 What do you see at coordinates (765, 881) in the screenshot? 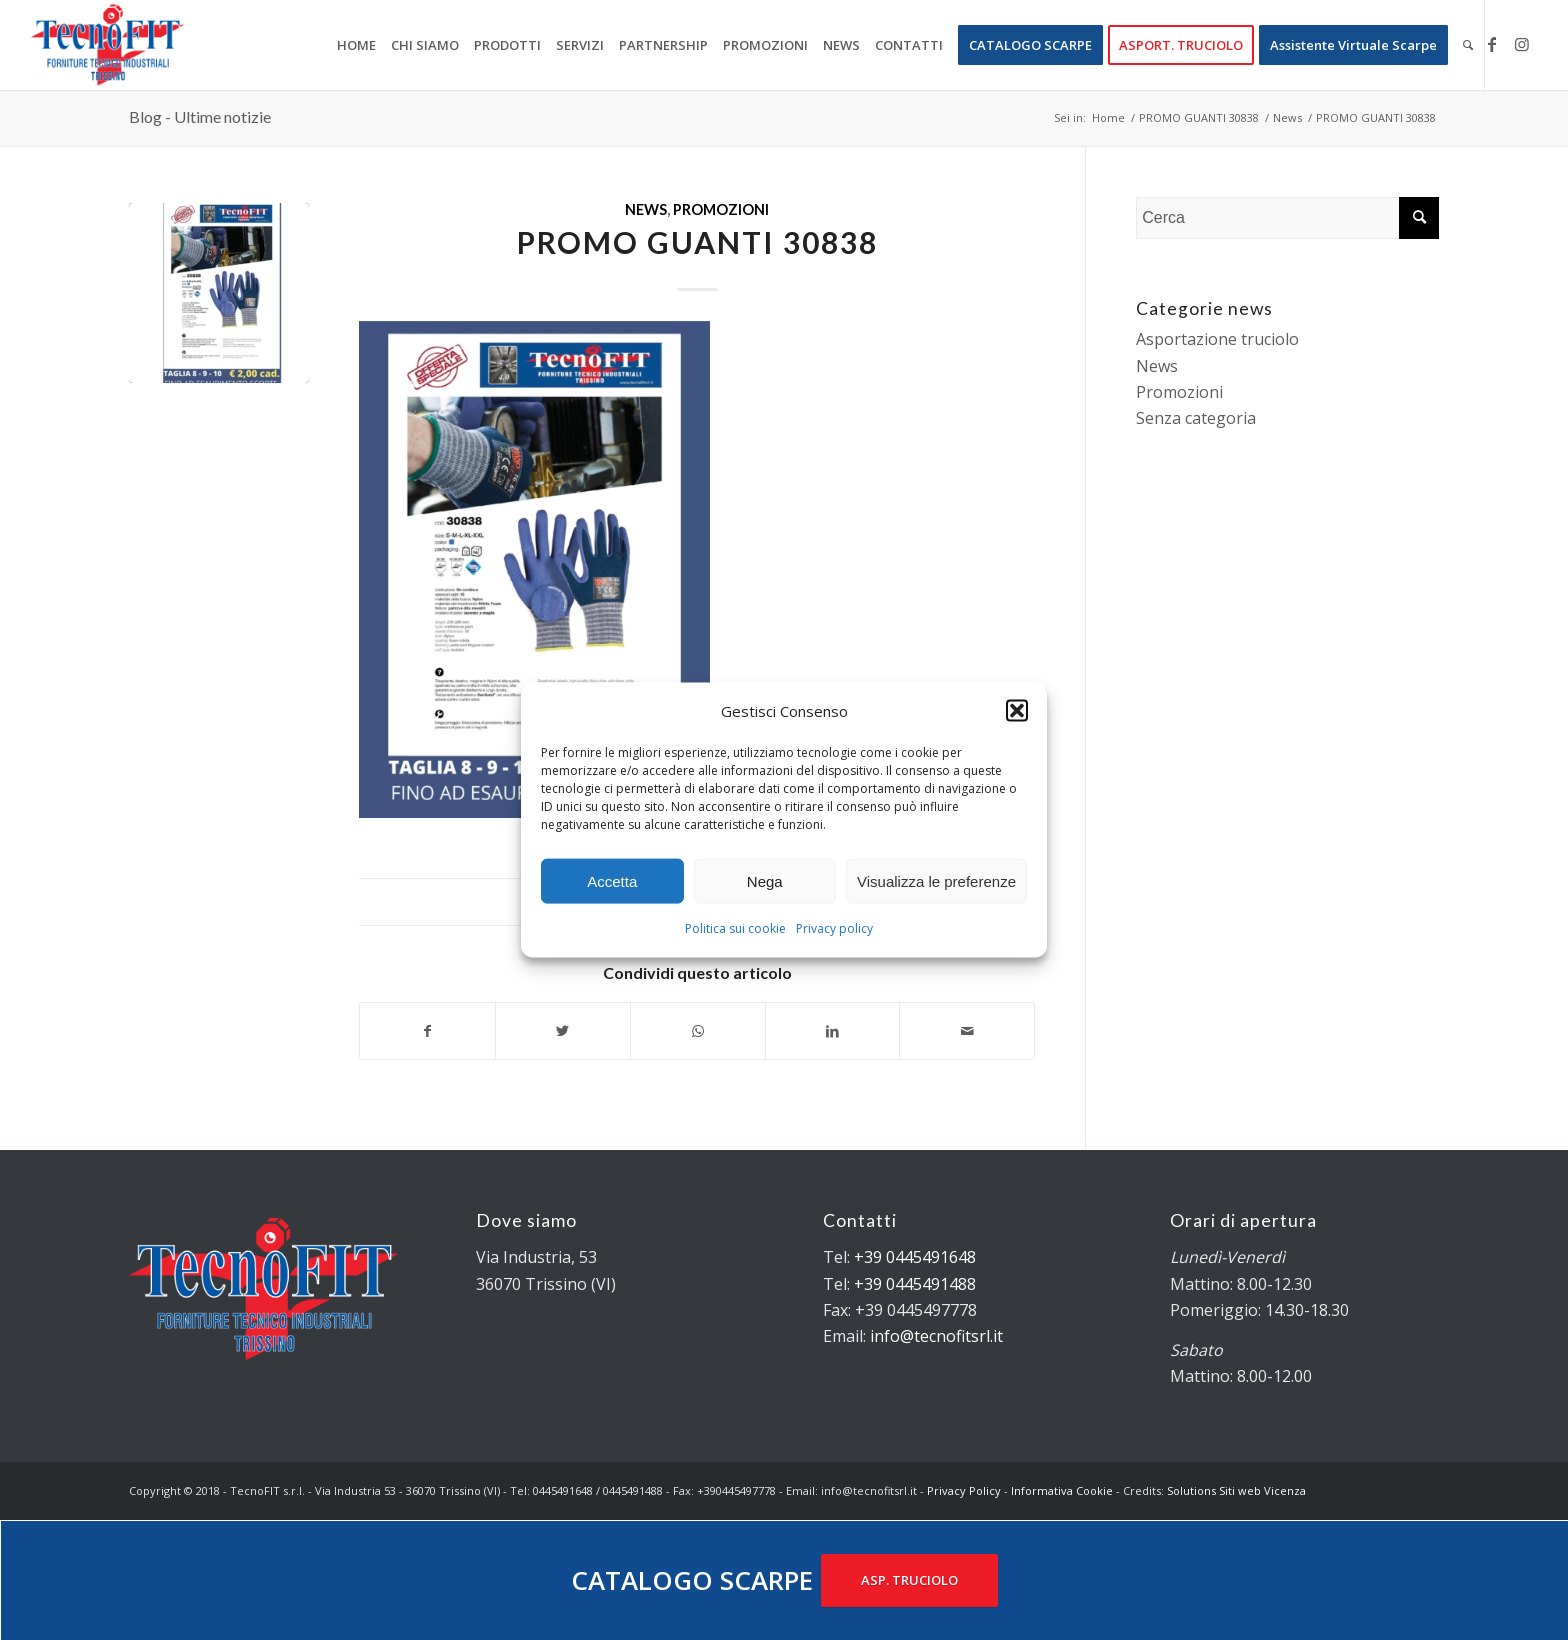
I see `Nega` at bounding box center [765, 881].